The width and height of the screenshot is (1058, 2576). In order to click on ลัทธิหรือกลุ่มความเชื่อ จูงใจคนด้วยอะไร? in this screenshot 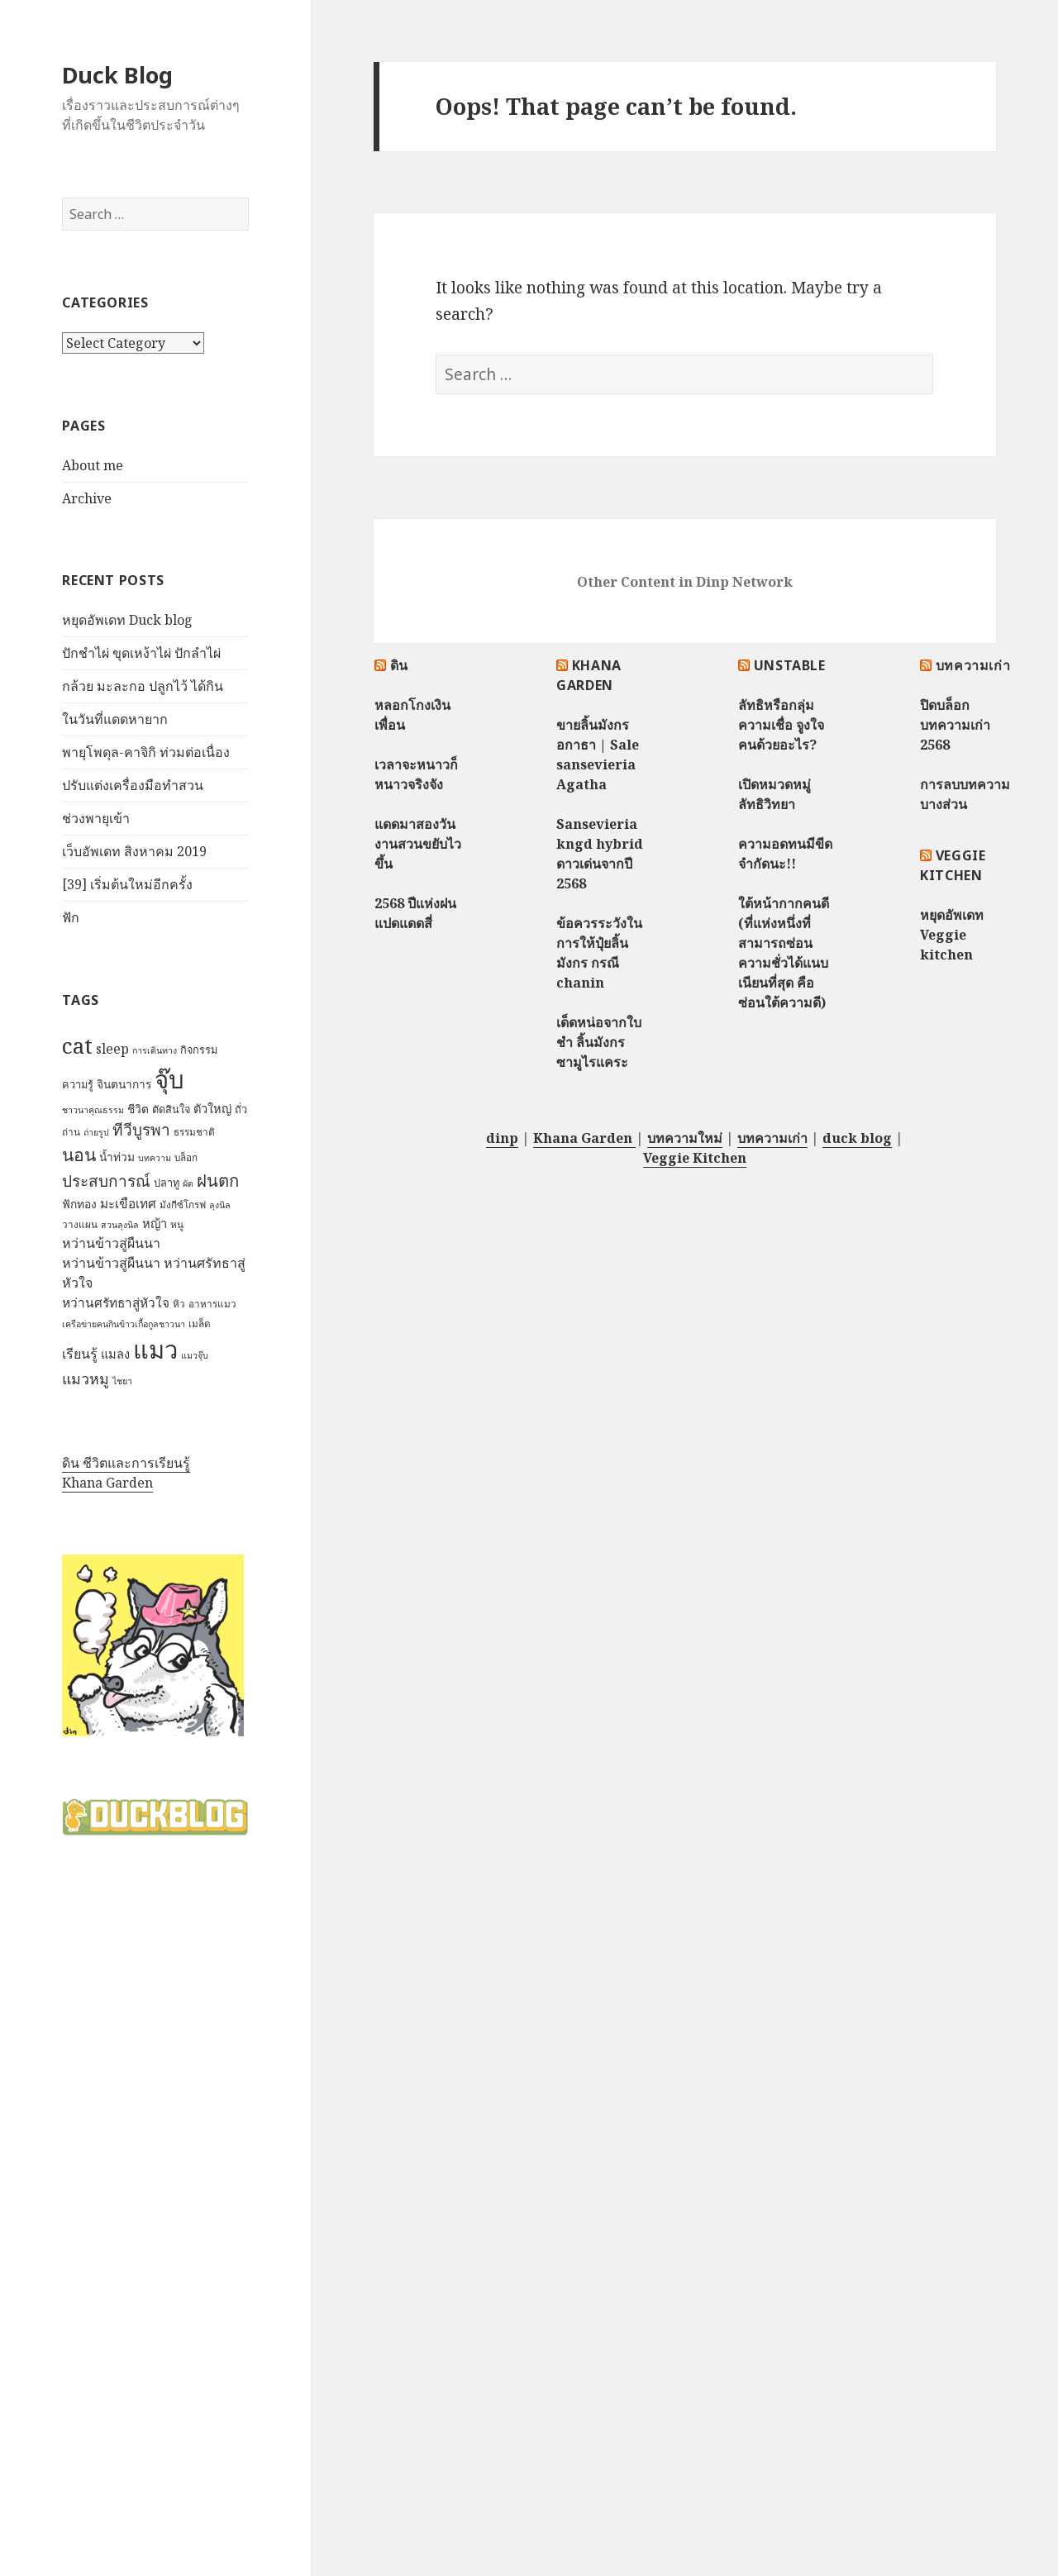, I will do `click(781, 725)`.